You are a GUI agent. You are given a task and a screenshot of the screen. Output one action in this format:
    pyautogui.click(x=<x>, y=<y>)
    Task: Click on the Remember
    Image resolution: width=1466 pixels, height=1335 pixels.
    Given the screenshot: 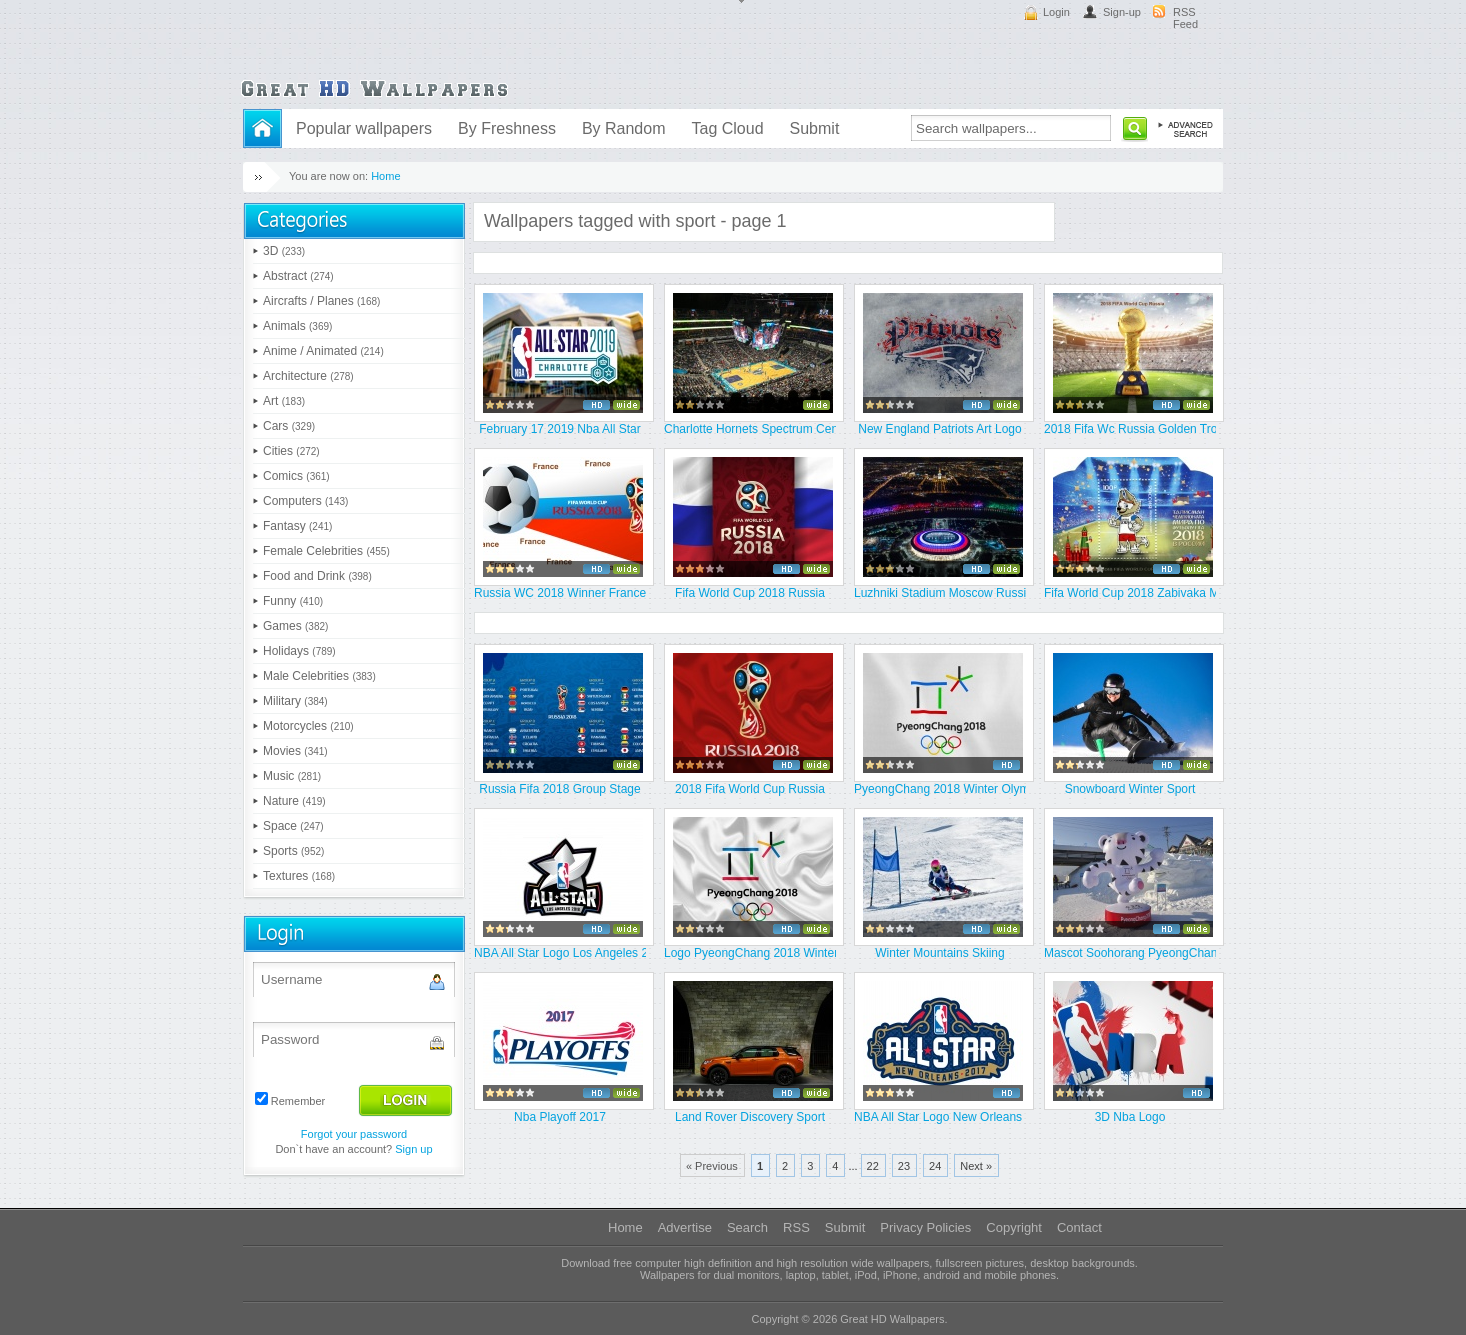 What is the action you would take?
    pyautogui.click(x=298, y=1101)
    